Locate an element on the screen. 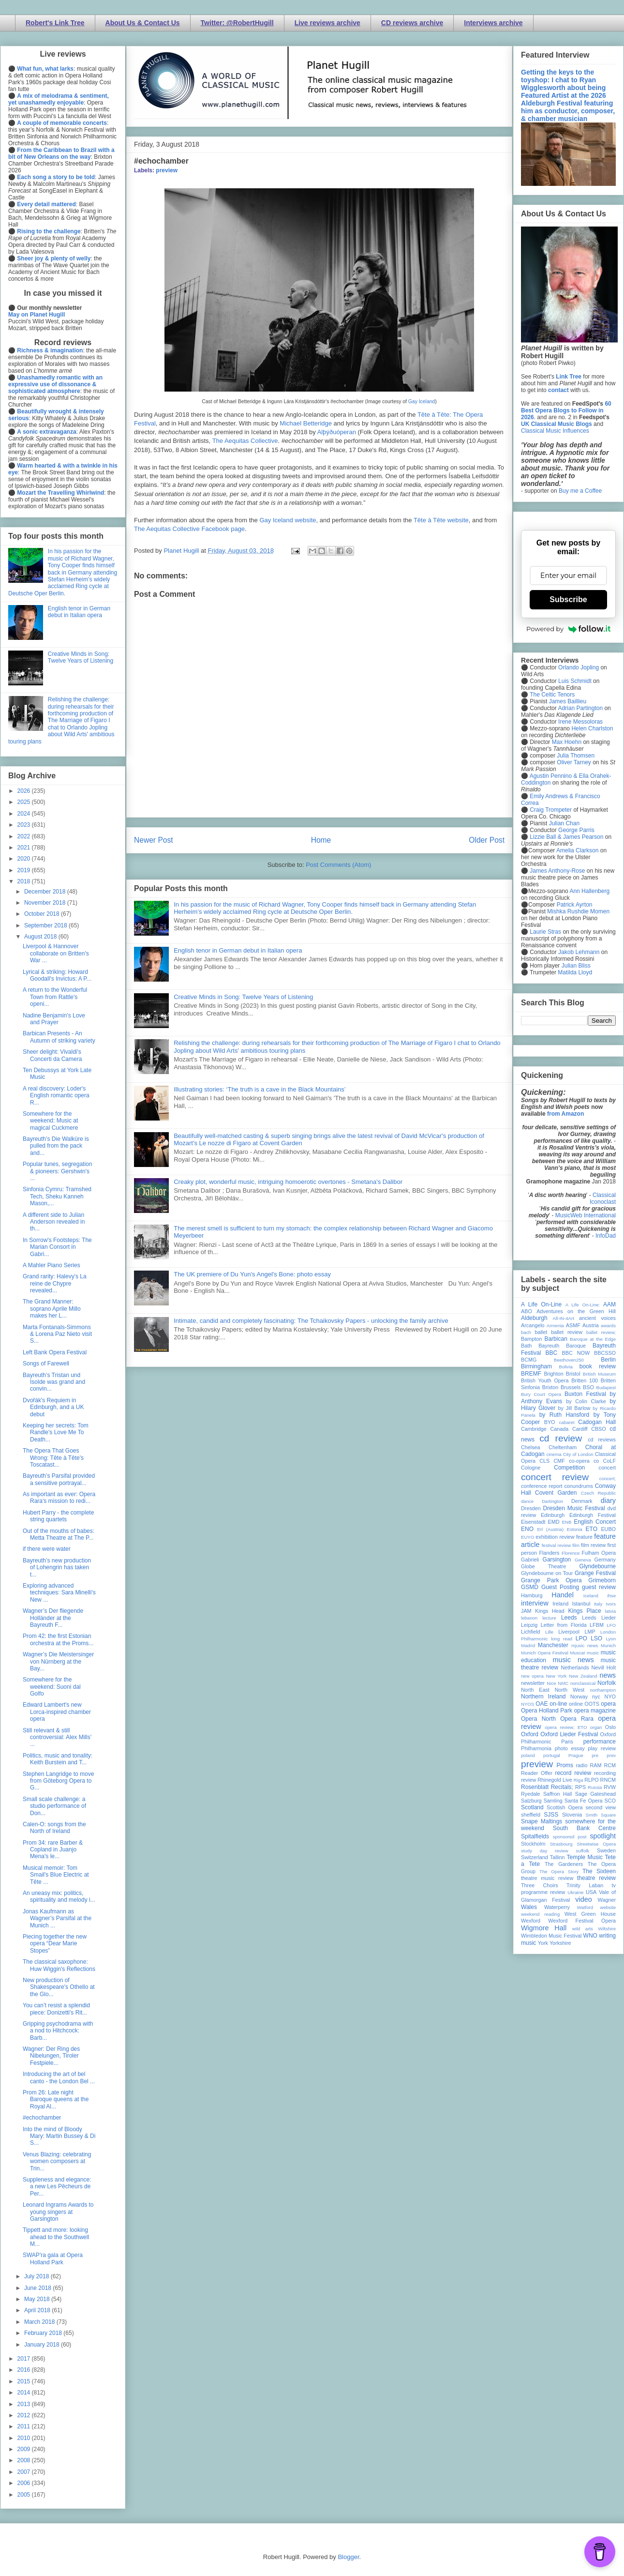  As important as ever: Opera Rara's mission to redi... is located at coordinates (59, 1497).